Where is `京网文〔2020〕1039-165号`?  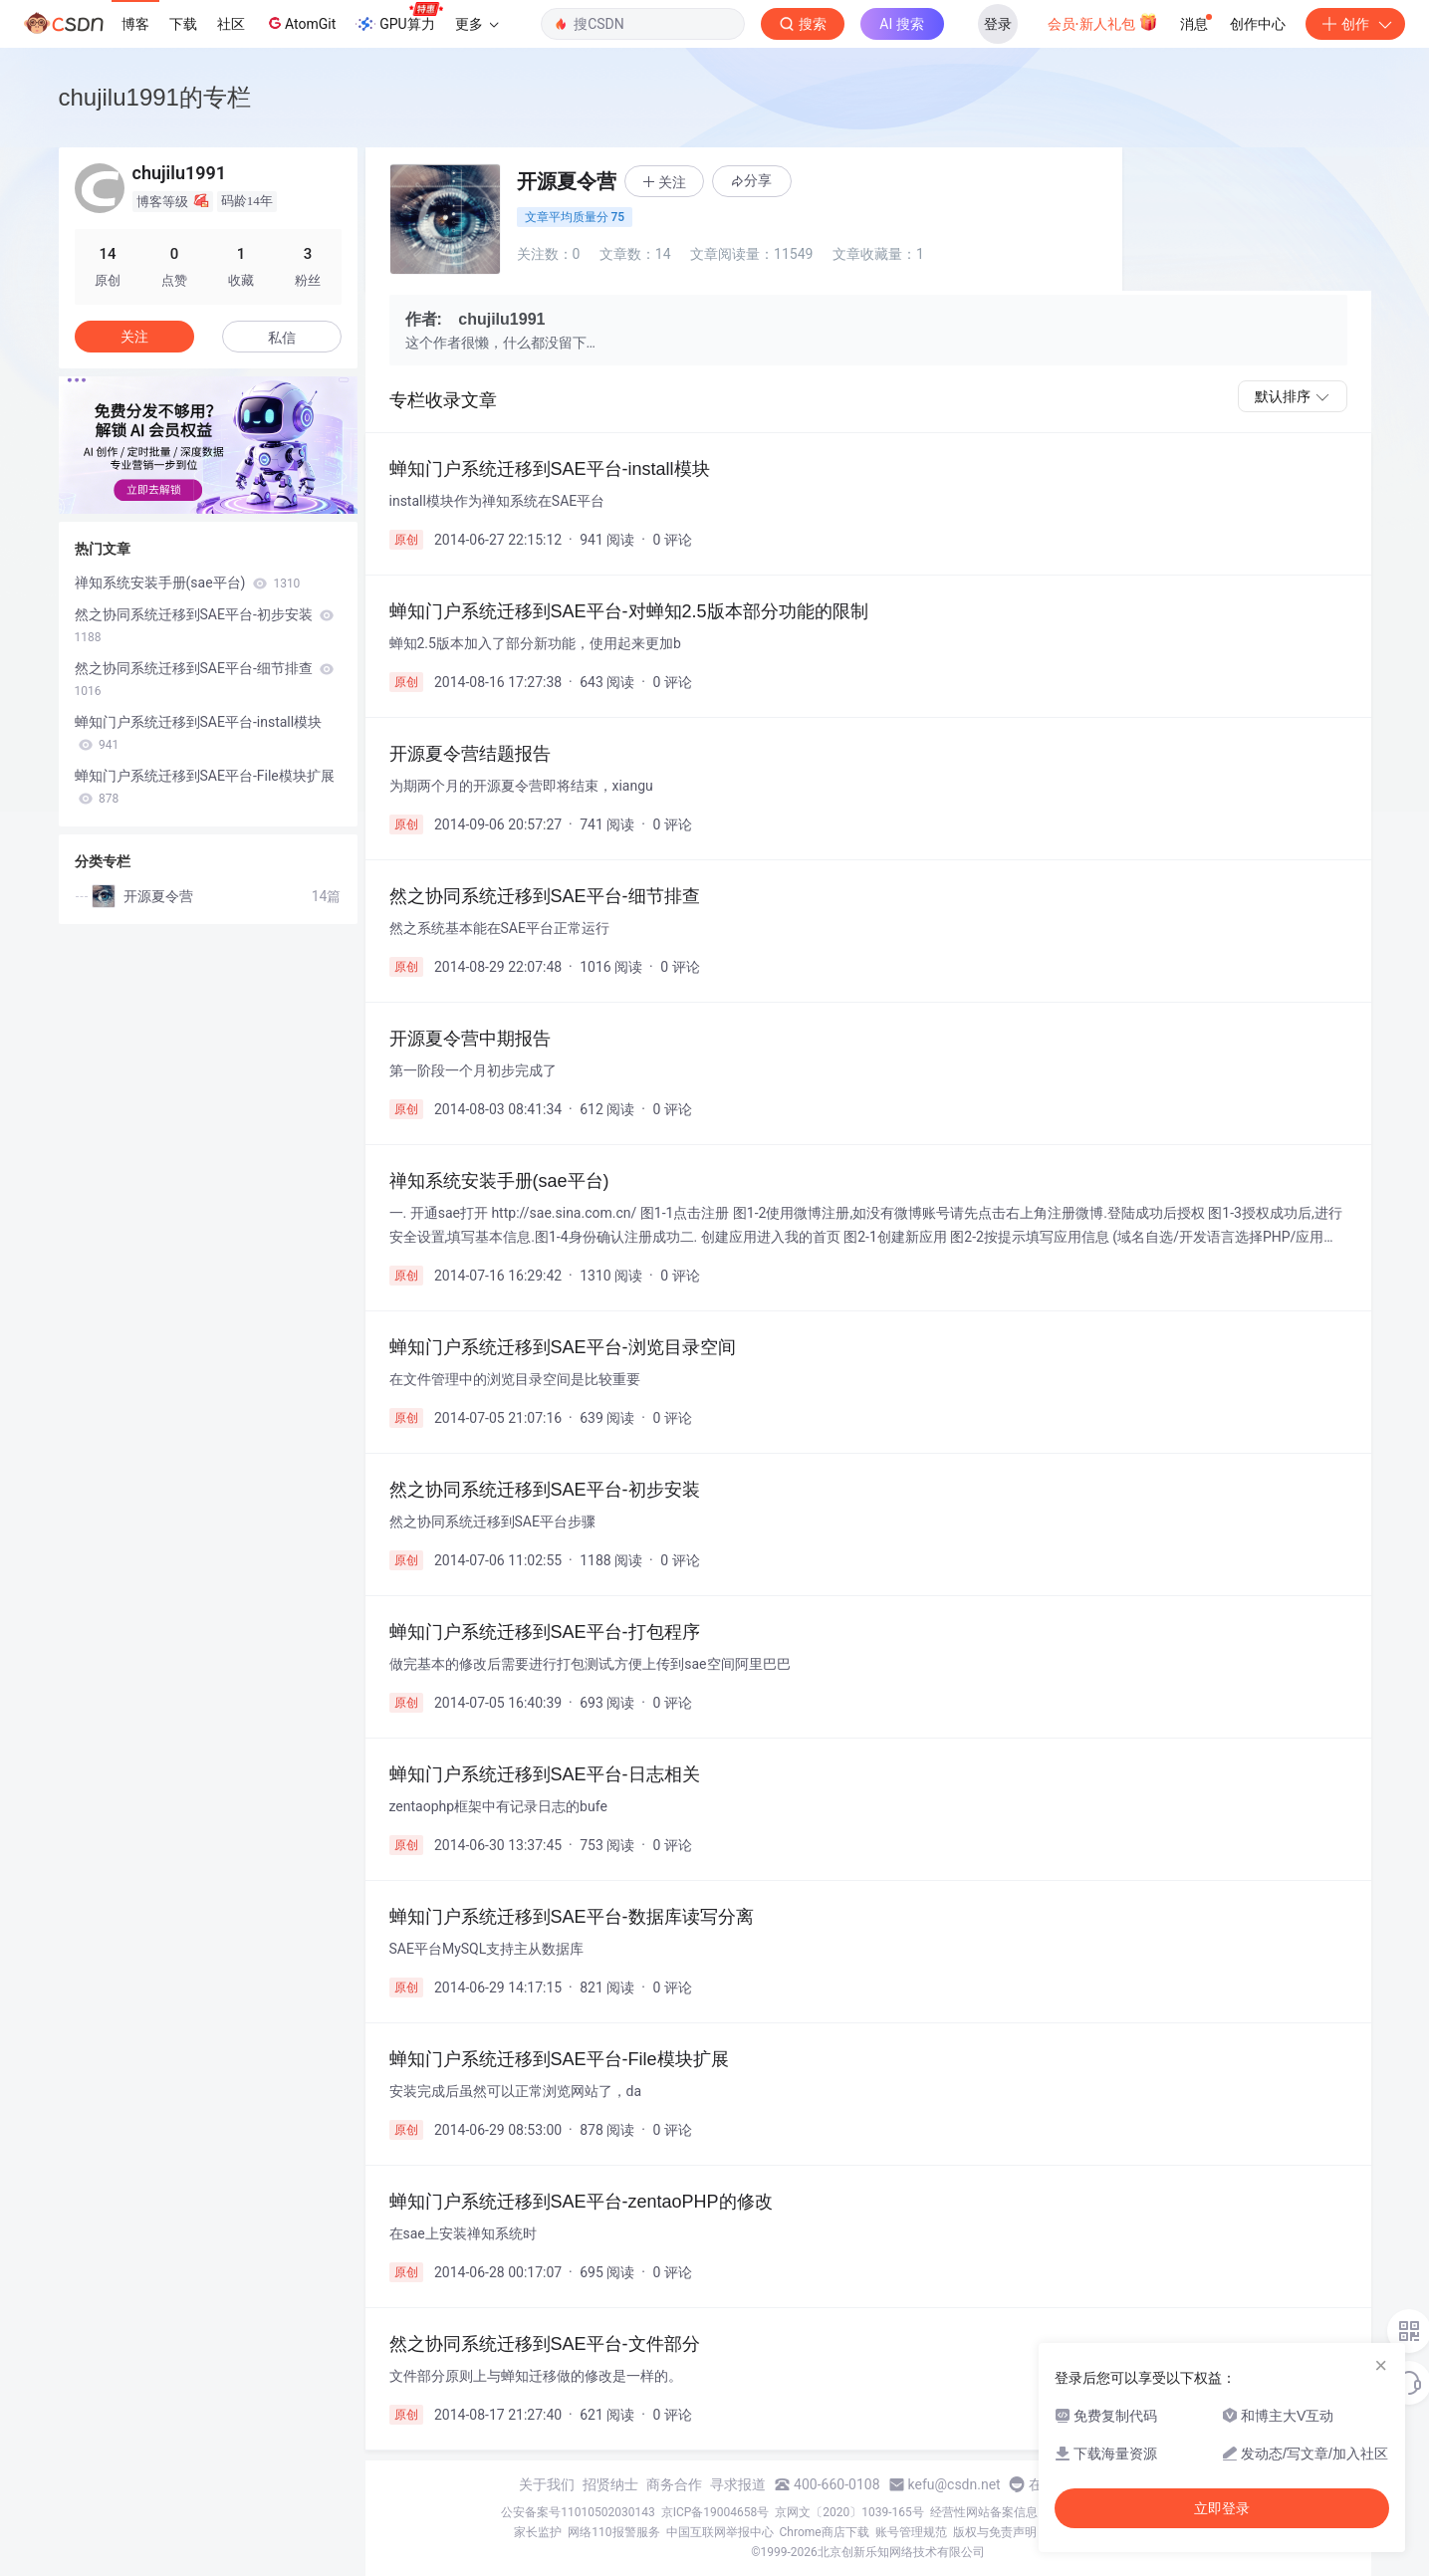
京网文〔2020〕1039-165号 is located at coordinates (849, 2512).